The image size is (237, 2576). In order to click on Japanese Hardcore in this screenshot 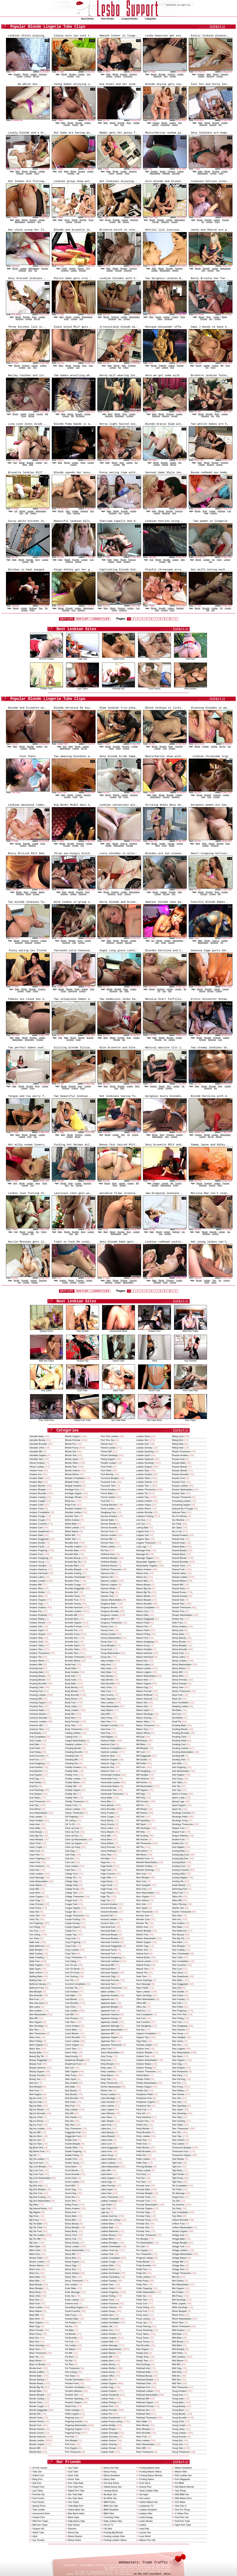, I will do `click(110, 2014)`.